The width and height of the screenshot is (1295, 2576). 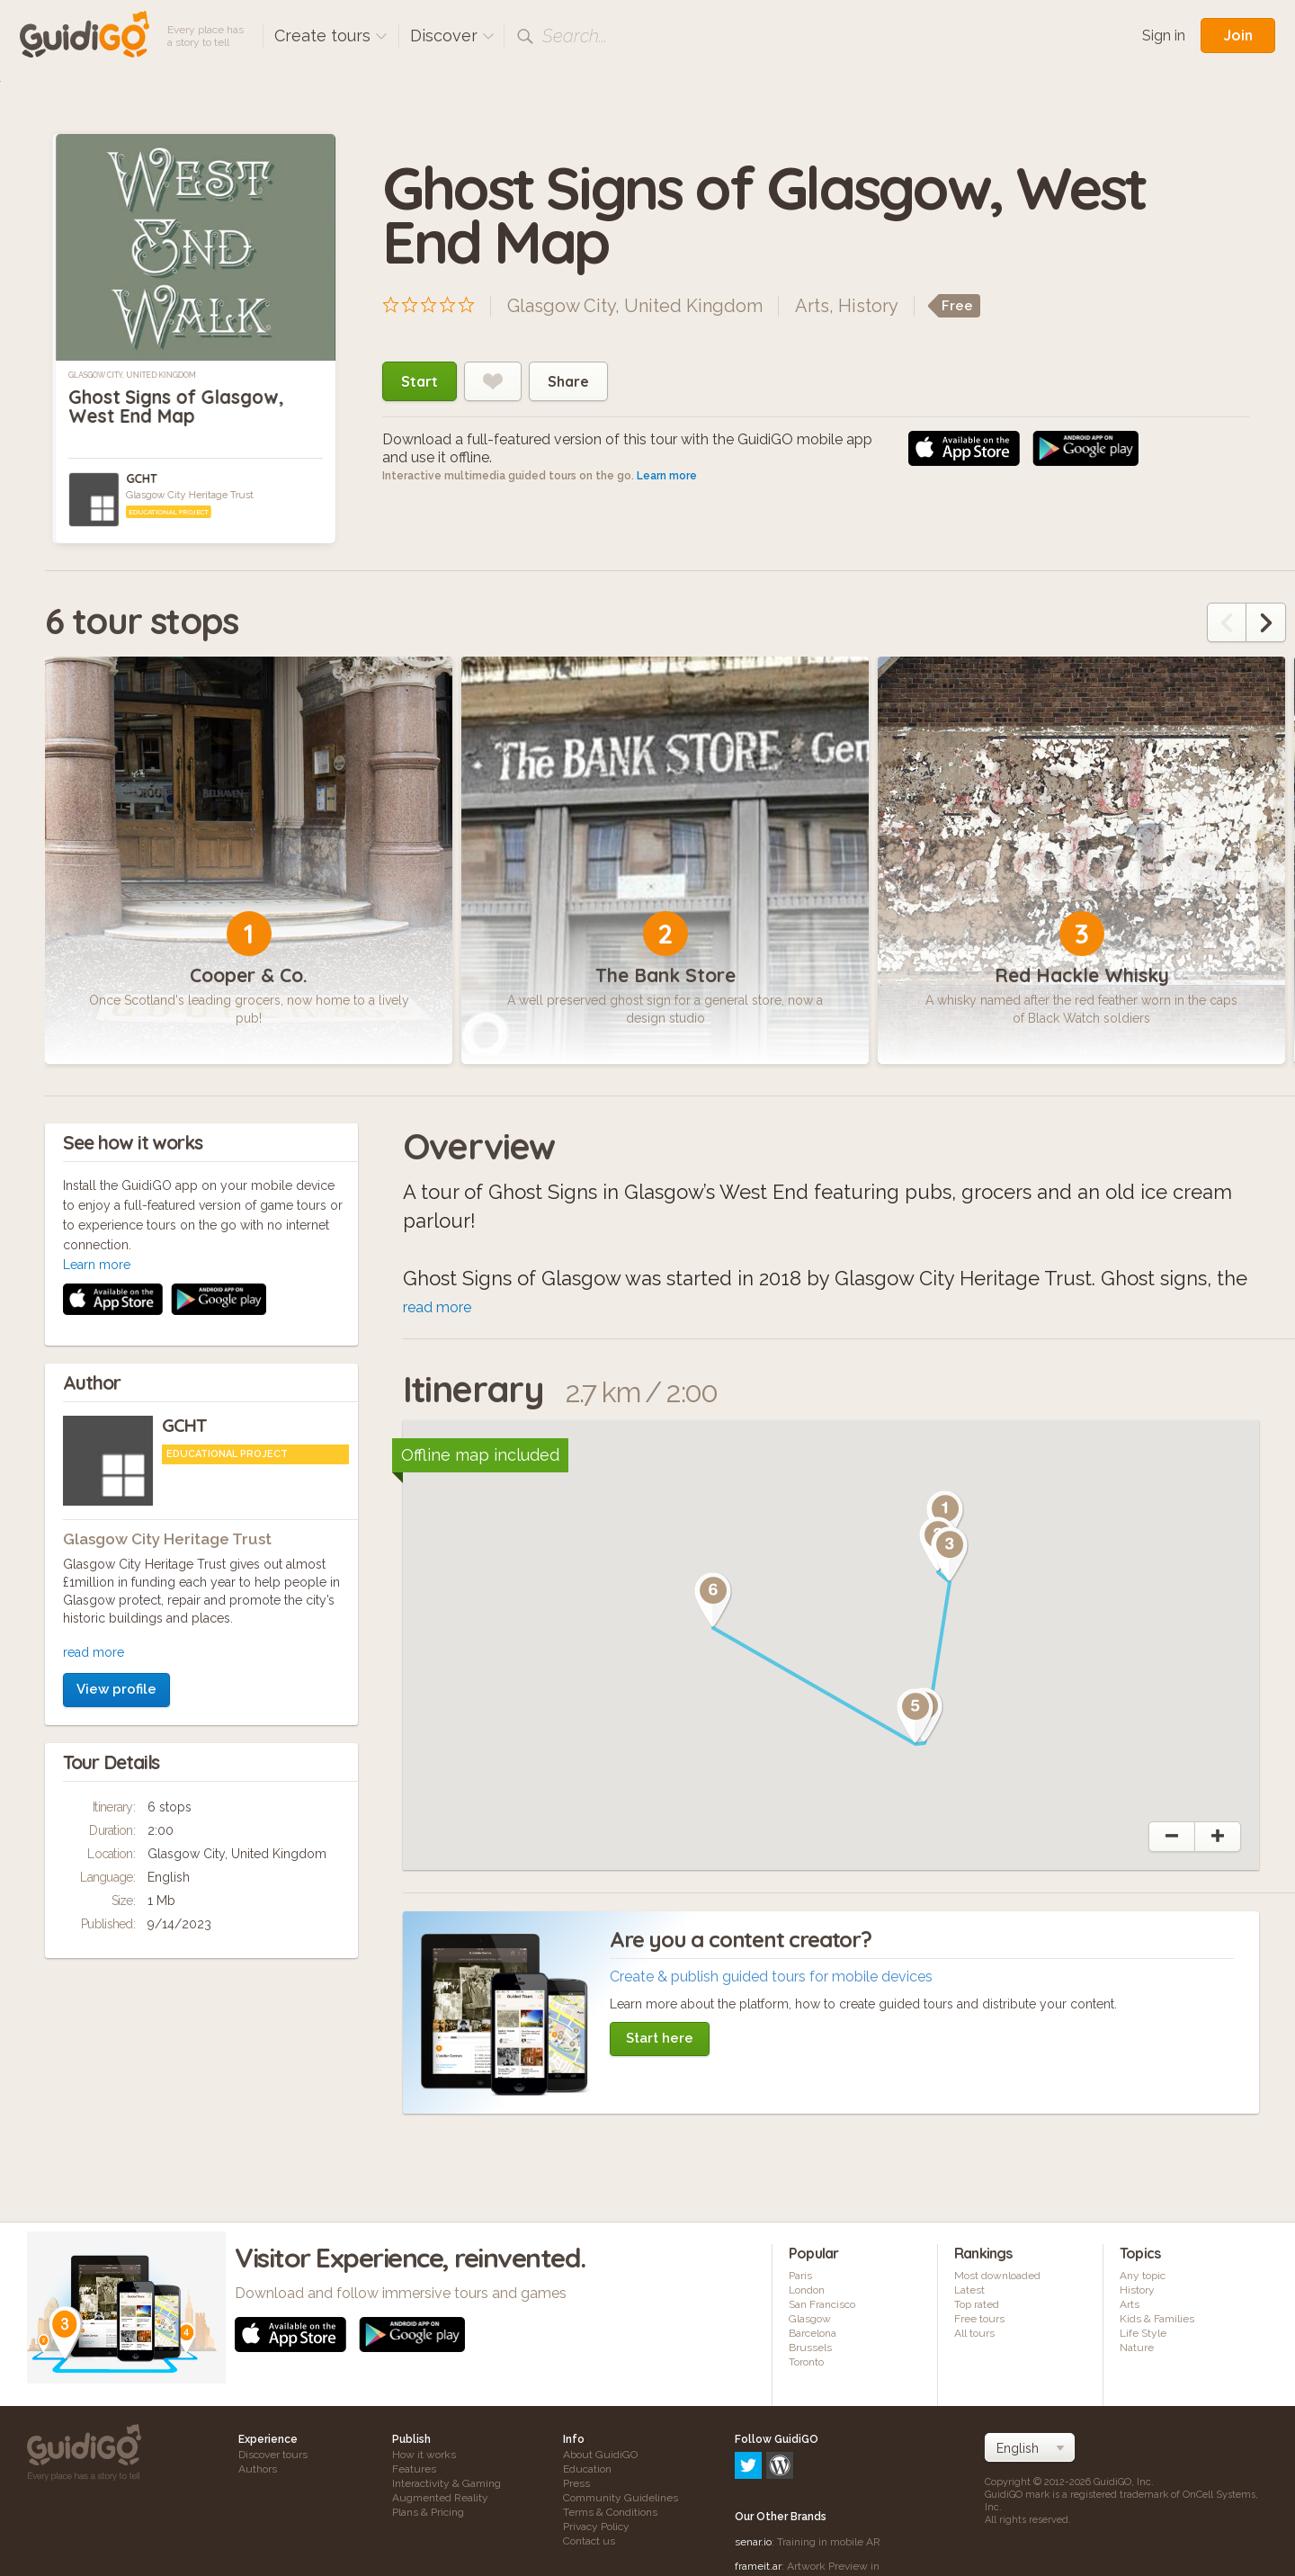 I want to click on Free tours, so click(x=979, y=2318).